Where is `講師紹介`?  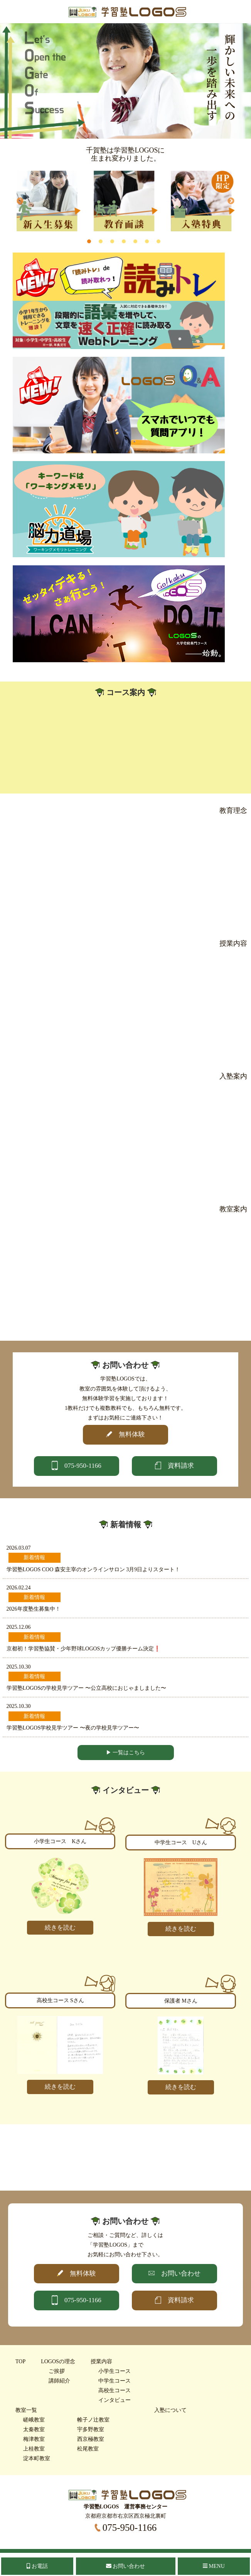
講師紹介 is located at coordinates (59, 2381).